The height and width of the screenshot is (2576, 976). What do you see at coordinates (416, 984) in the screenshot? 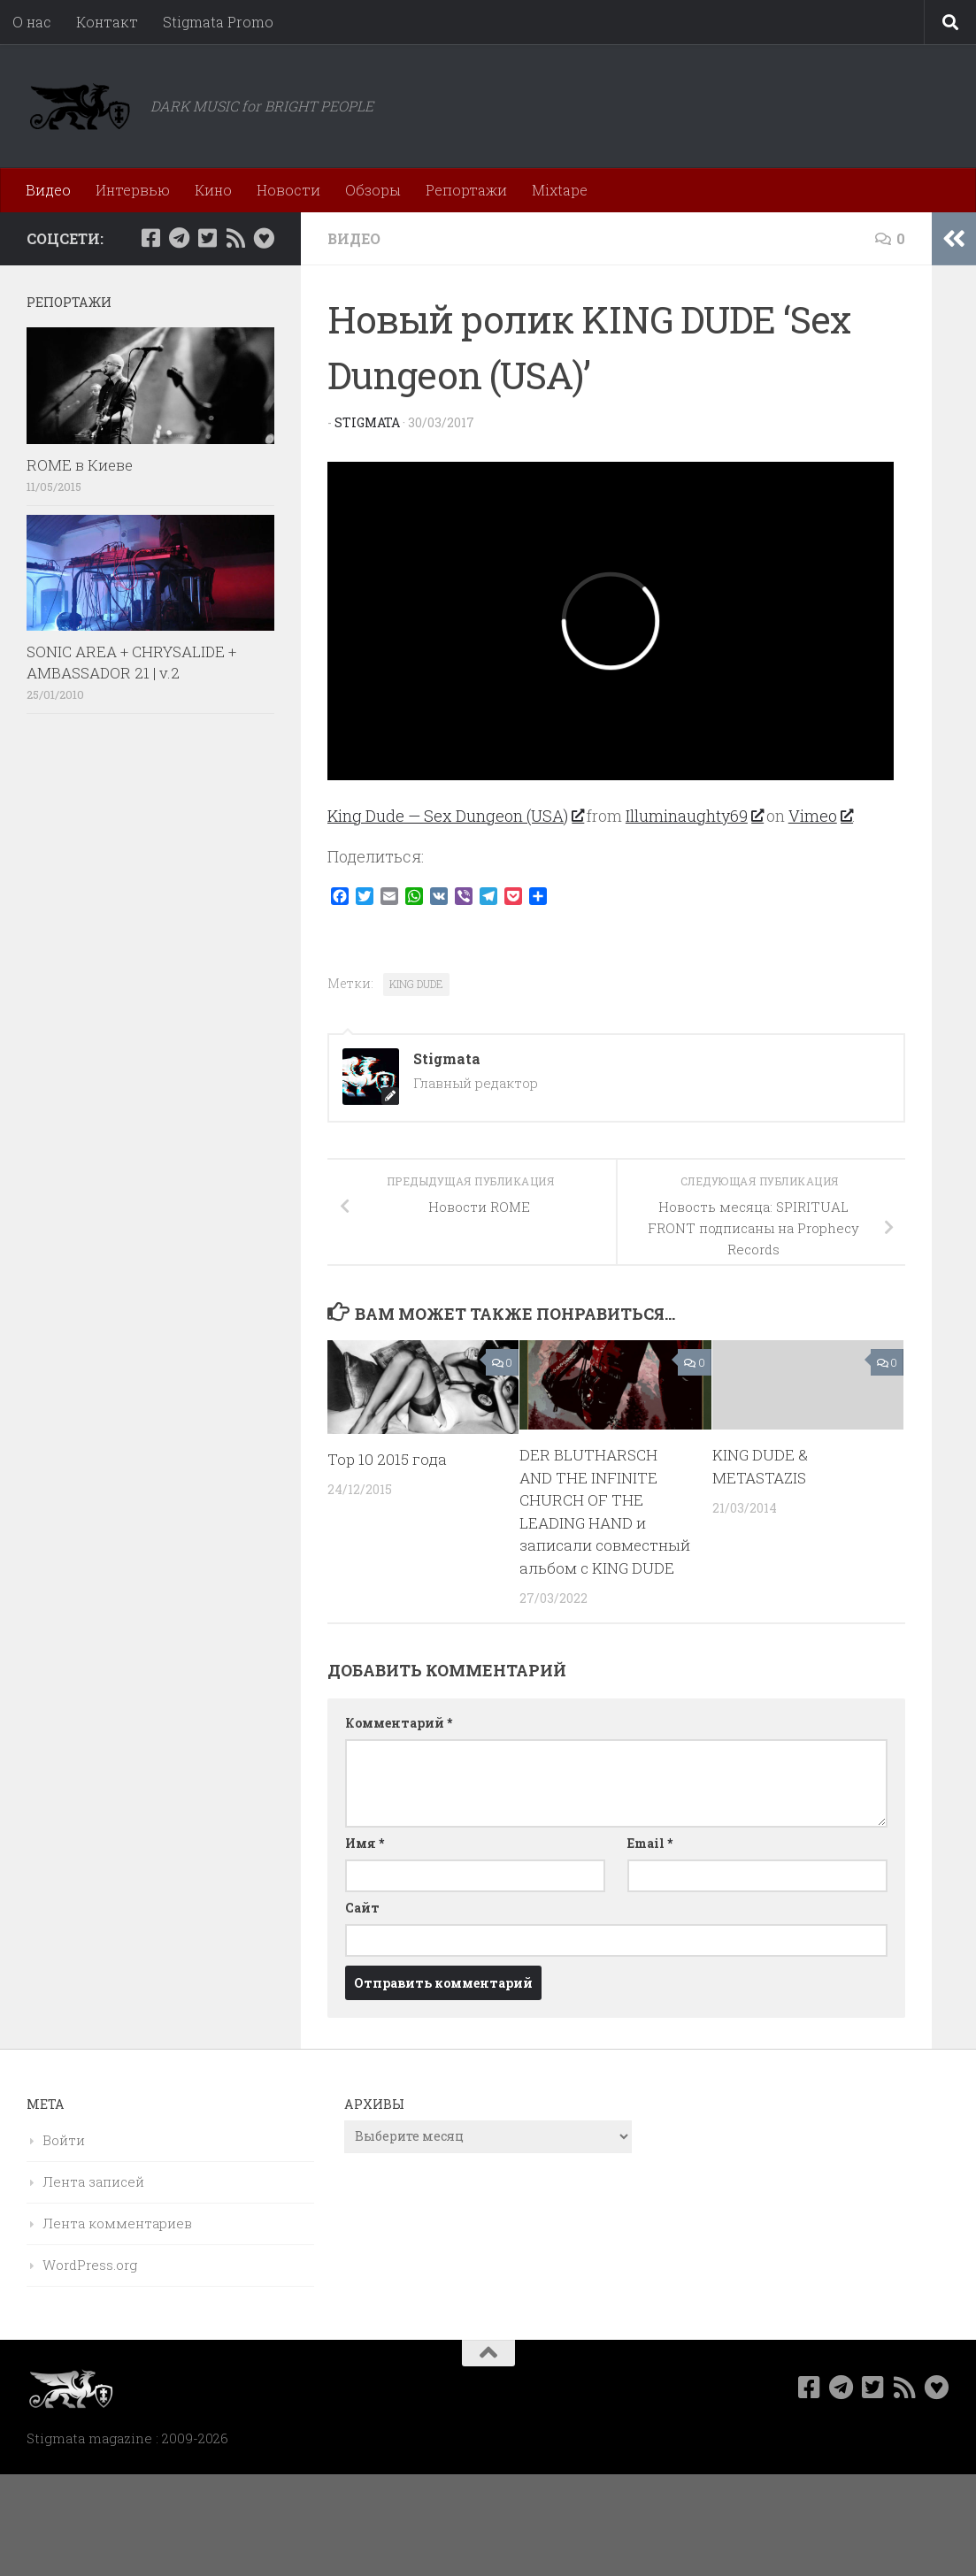
I see `KING DUDE` at bounding box center [416, 984].